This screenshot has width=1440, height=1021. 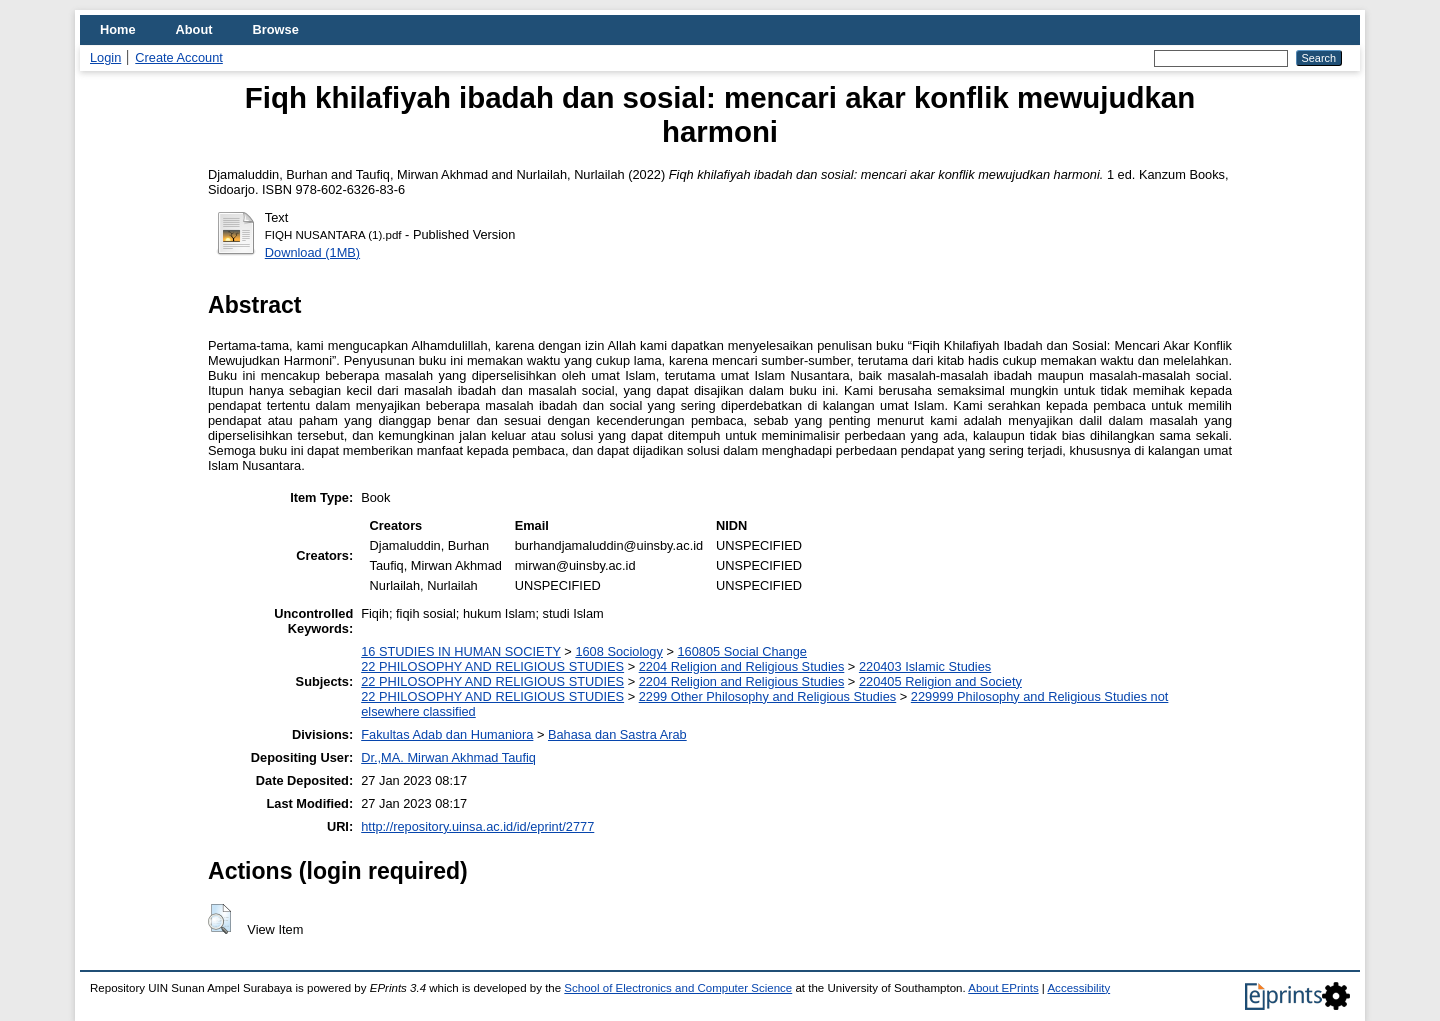 I want to click on 220405 Religion and Society, so click(x=940, y=681).